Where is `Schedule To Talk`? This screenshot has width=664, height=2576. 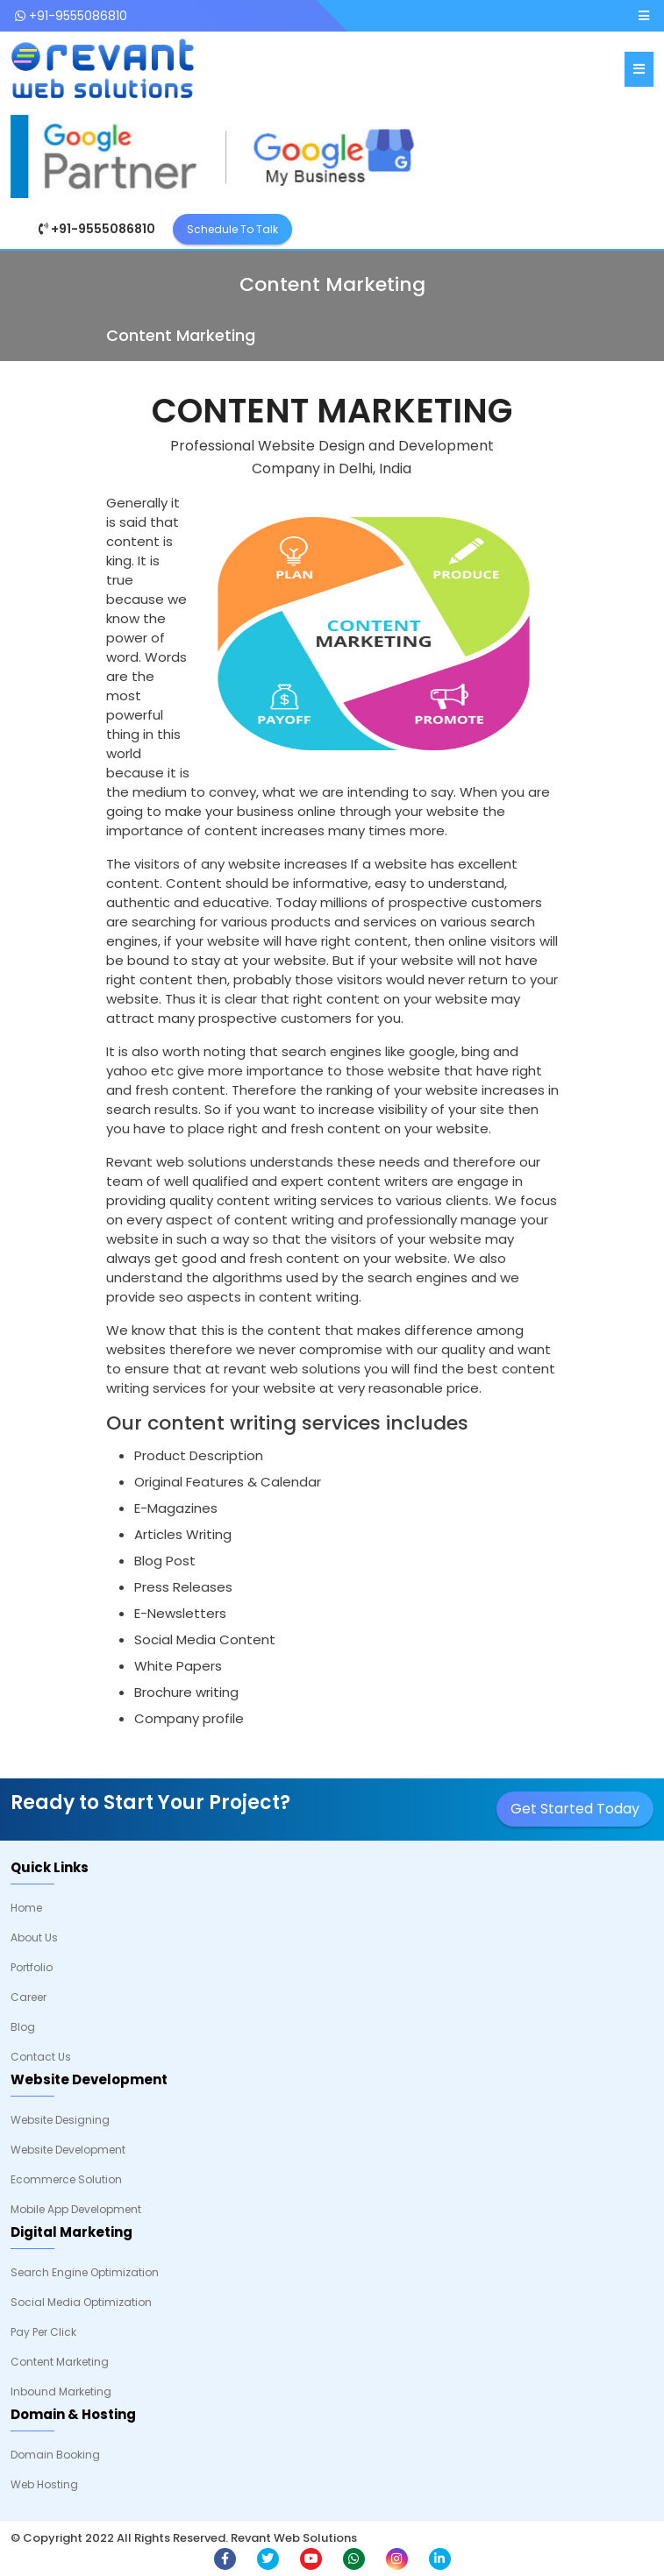
Schedule To Talk is located at coordinates (232, 229).